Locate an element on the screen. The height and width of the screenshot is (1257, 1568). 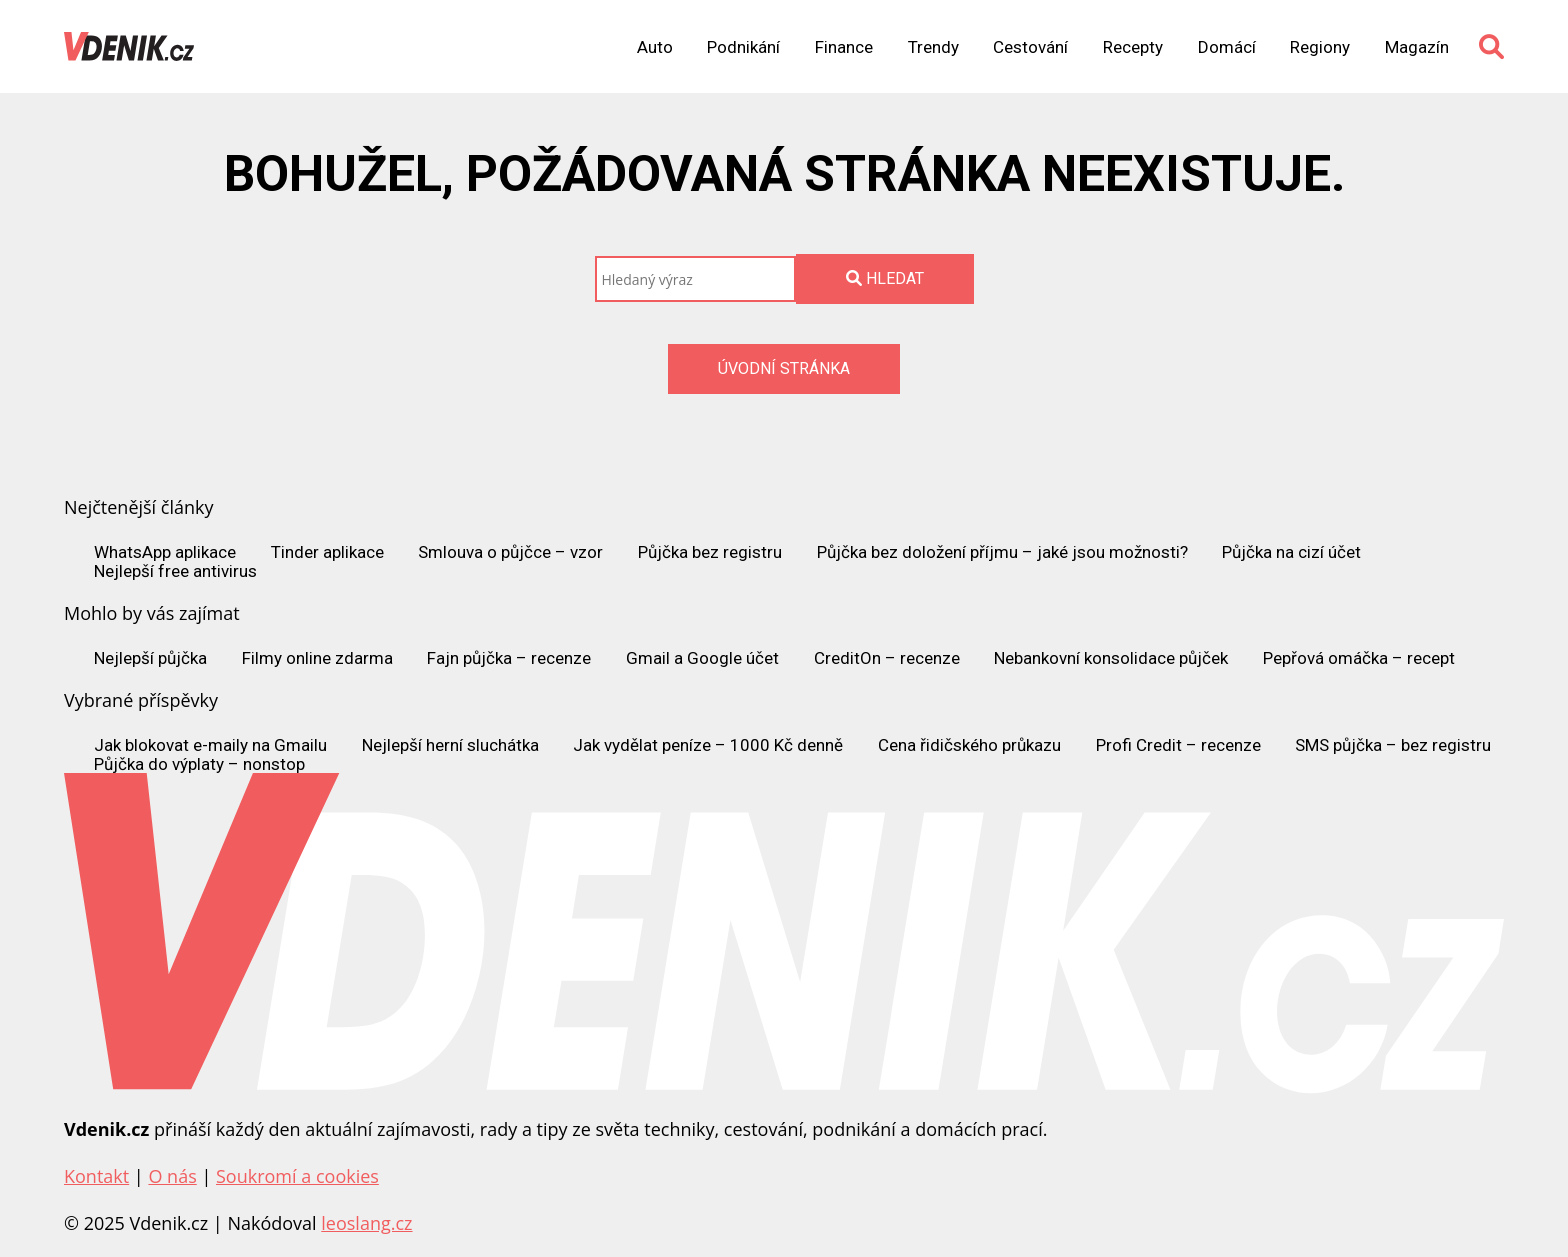
Soukromí a cookies is located at coordinates (297, 1176).